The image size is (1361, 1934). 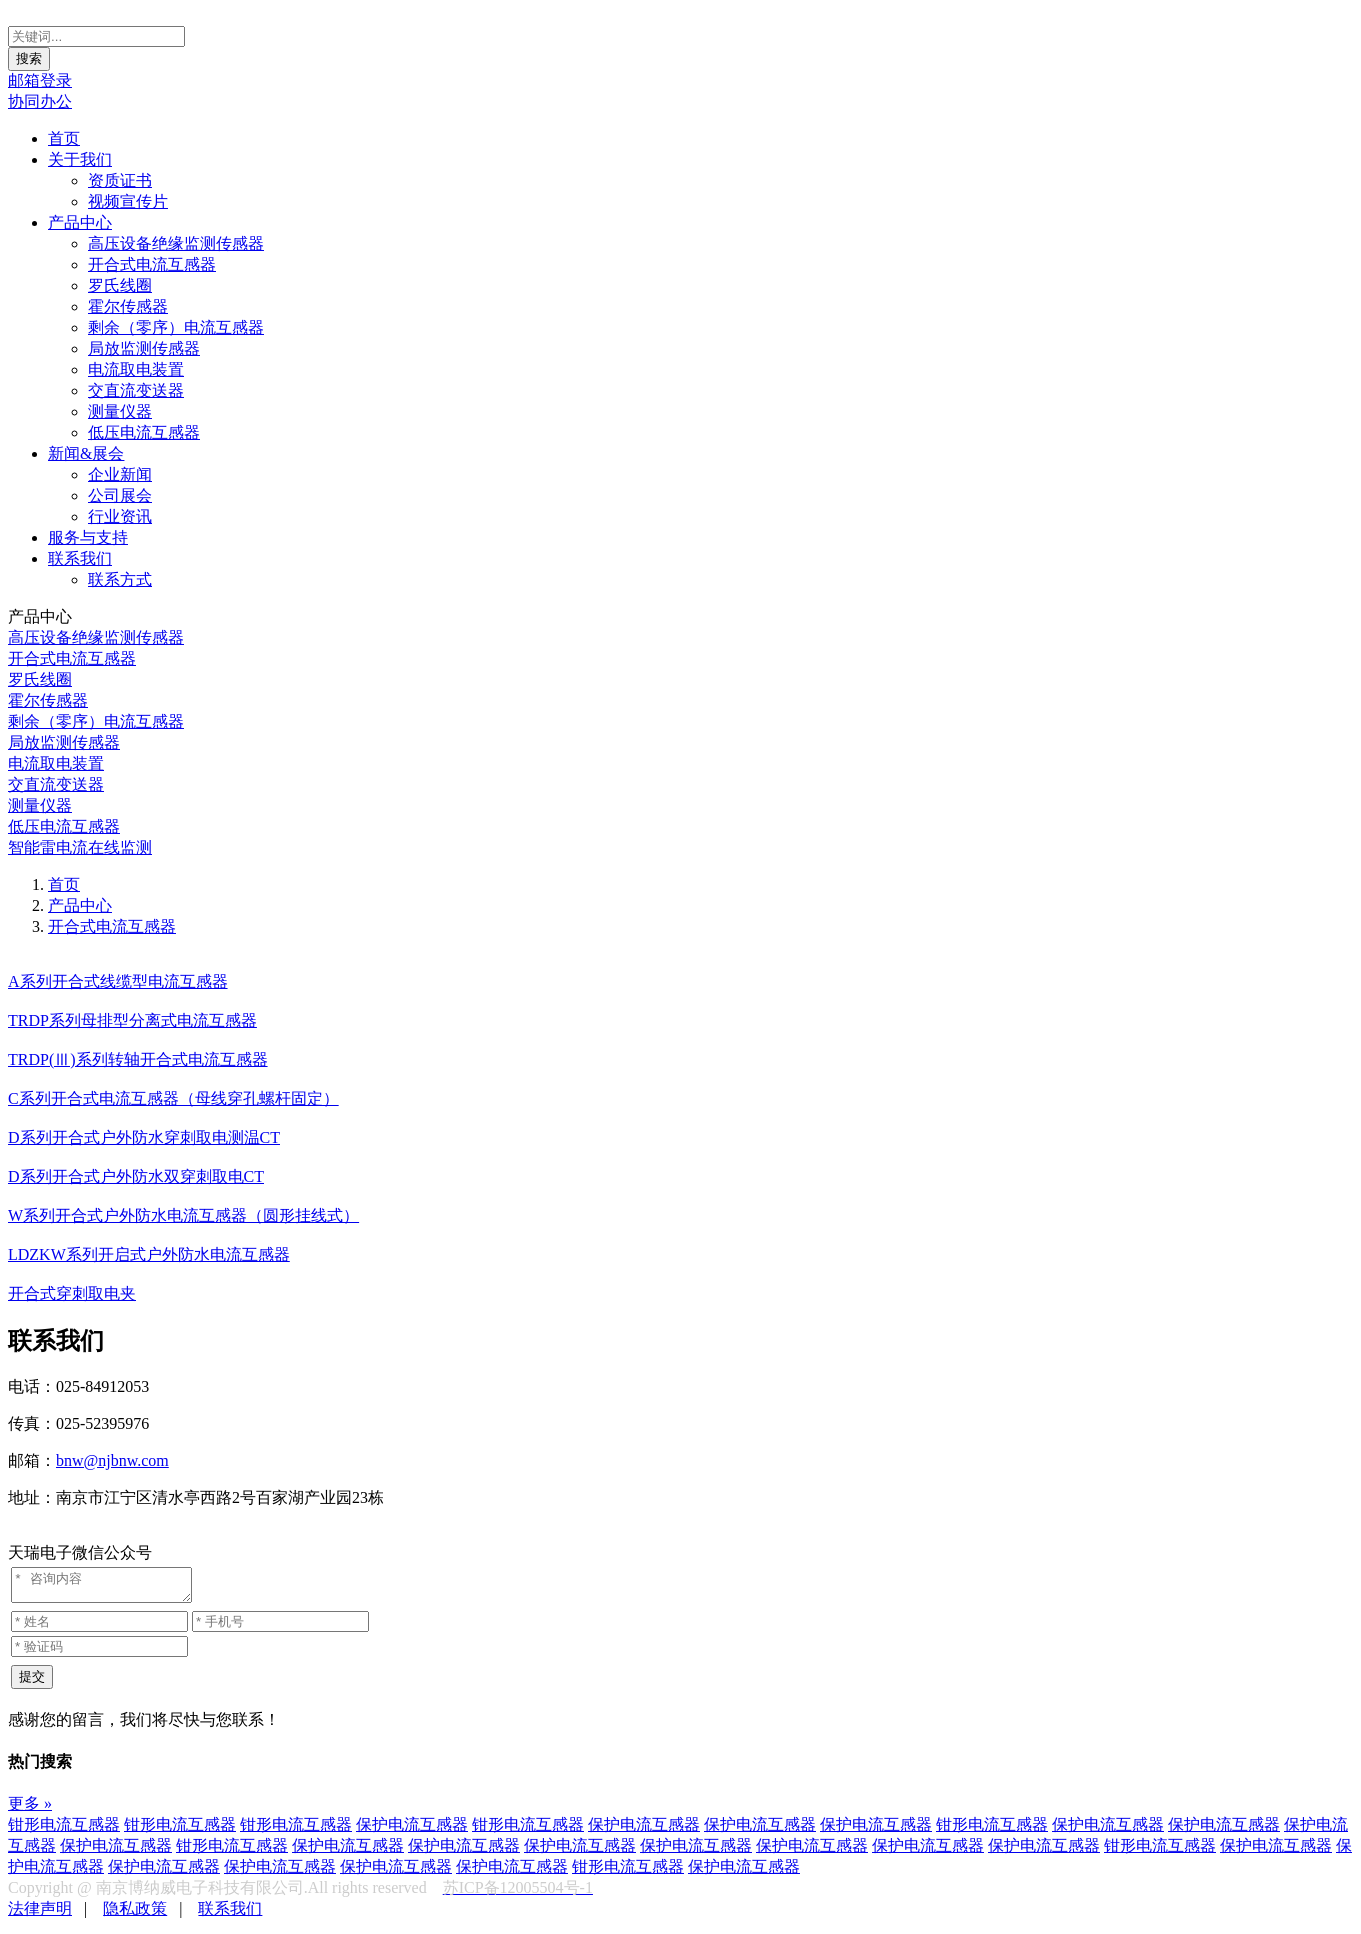 What do you see at coordinates (64, 138) in the screenshot?
I see `首页` at bounding box center [64, 138].